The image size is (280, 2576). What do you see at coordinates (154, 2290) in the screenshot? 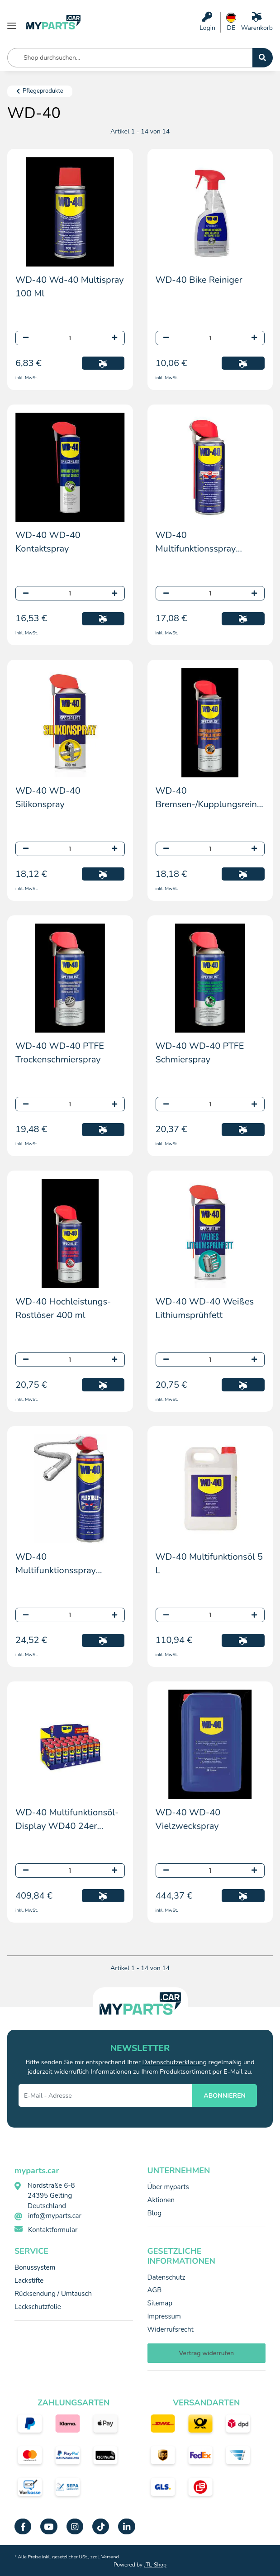
I see `AGB` at bounding box center [154, 2290].